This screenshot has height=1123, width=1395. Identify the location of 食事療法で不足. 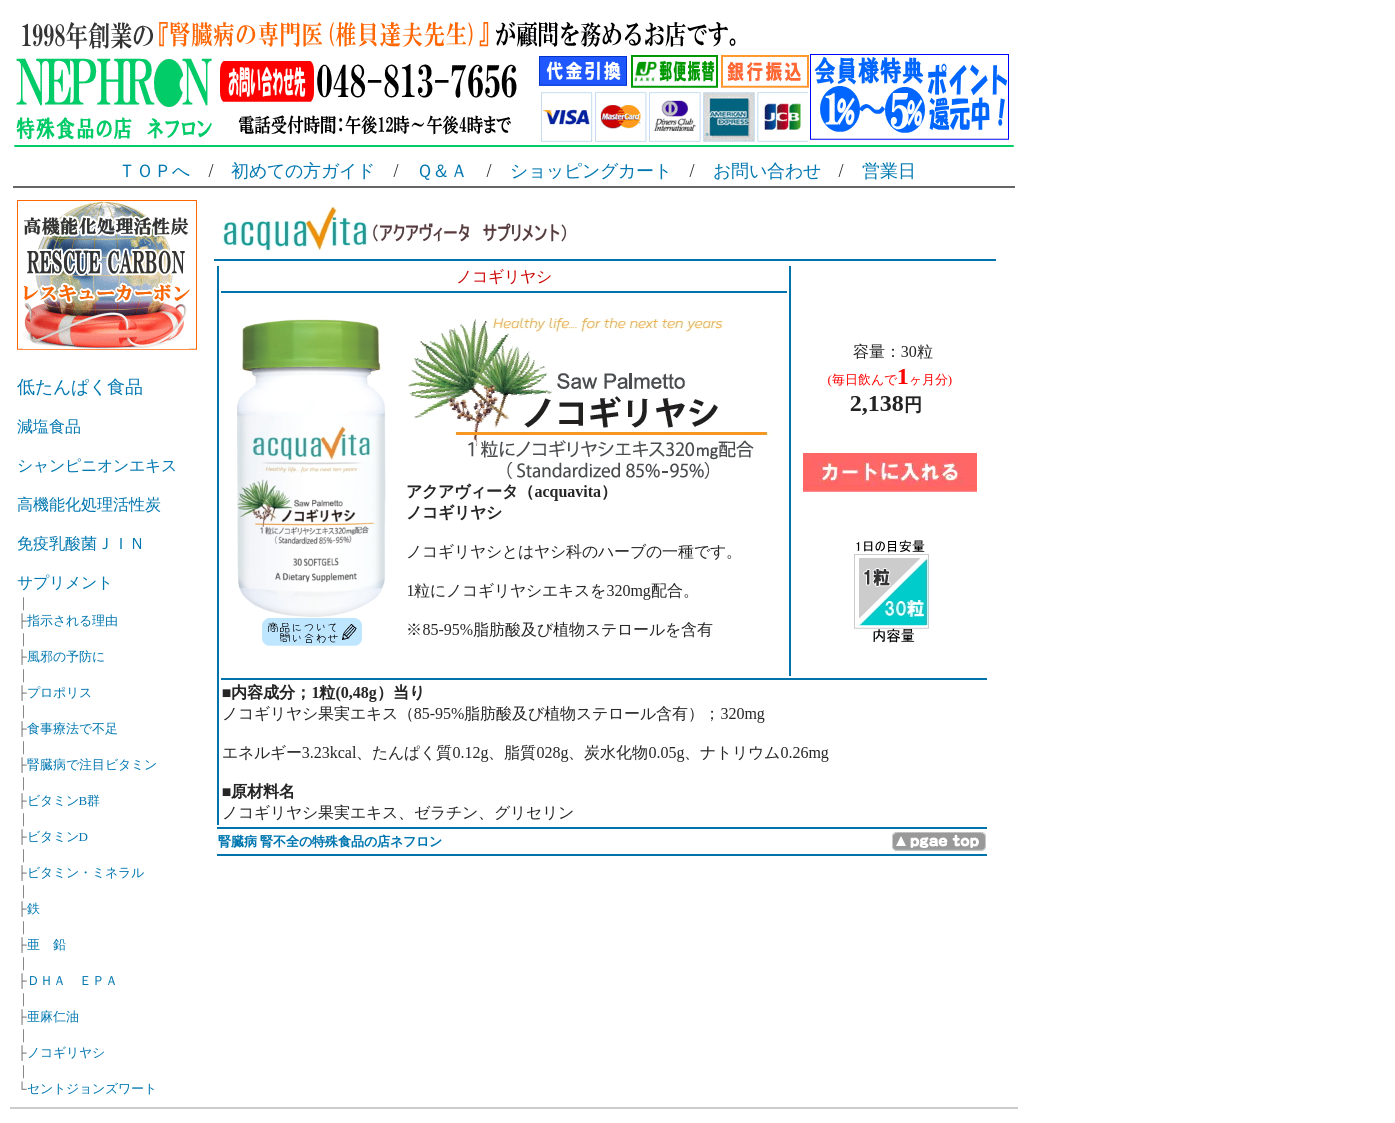
(72, 728).